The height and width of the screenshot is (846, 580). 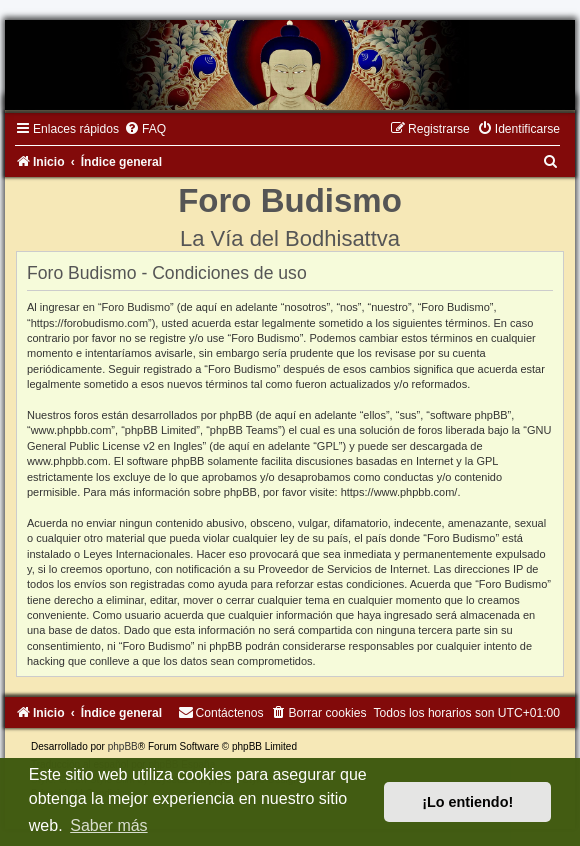 What do you see at coordinates (467, 802) in the screenshot?
I see `¡Lo entiendo! [button]` at bounding box center [467, 802].